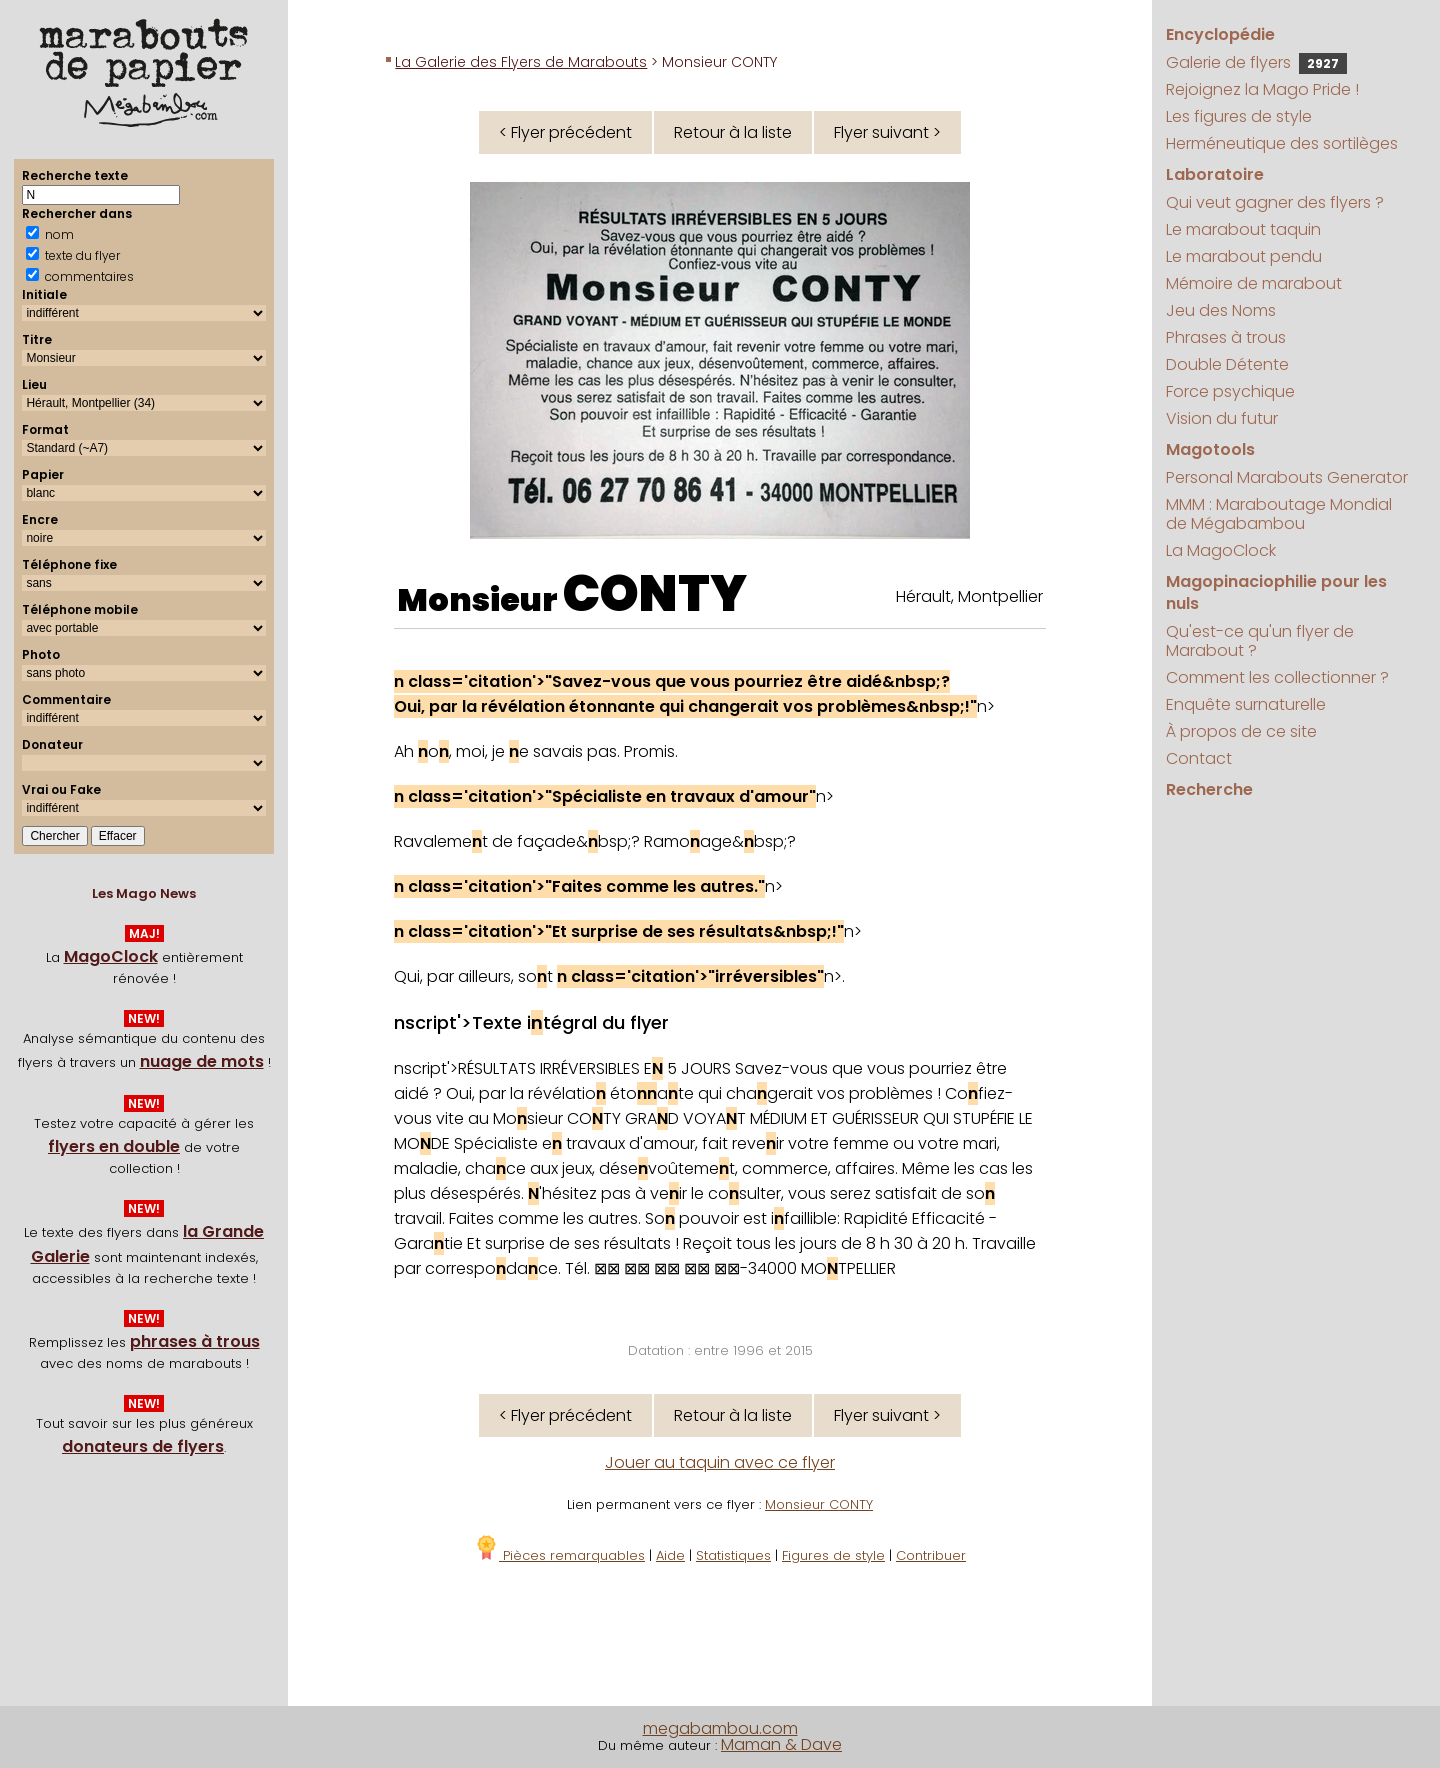 The height and width of the screenshot is (1768, 1440). Describe the element at coordinates (1227, 364) in the screenshot. I see `Double Détente` at that location.